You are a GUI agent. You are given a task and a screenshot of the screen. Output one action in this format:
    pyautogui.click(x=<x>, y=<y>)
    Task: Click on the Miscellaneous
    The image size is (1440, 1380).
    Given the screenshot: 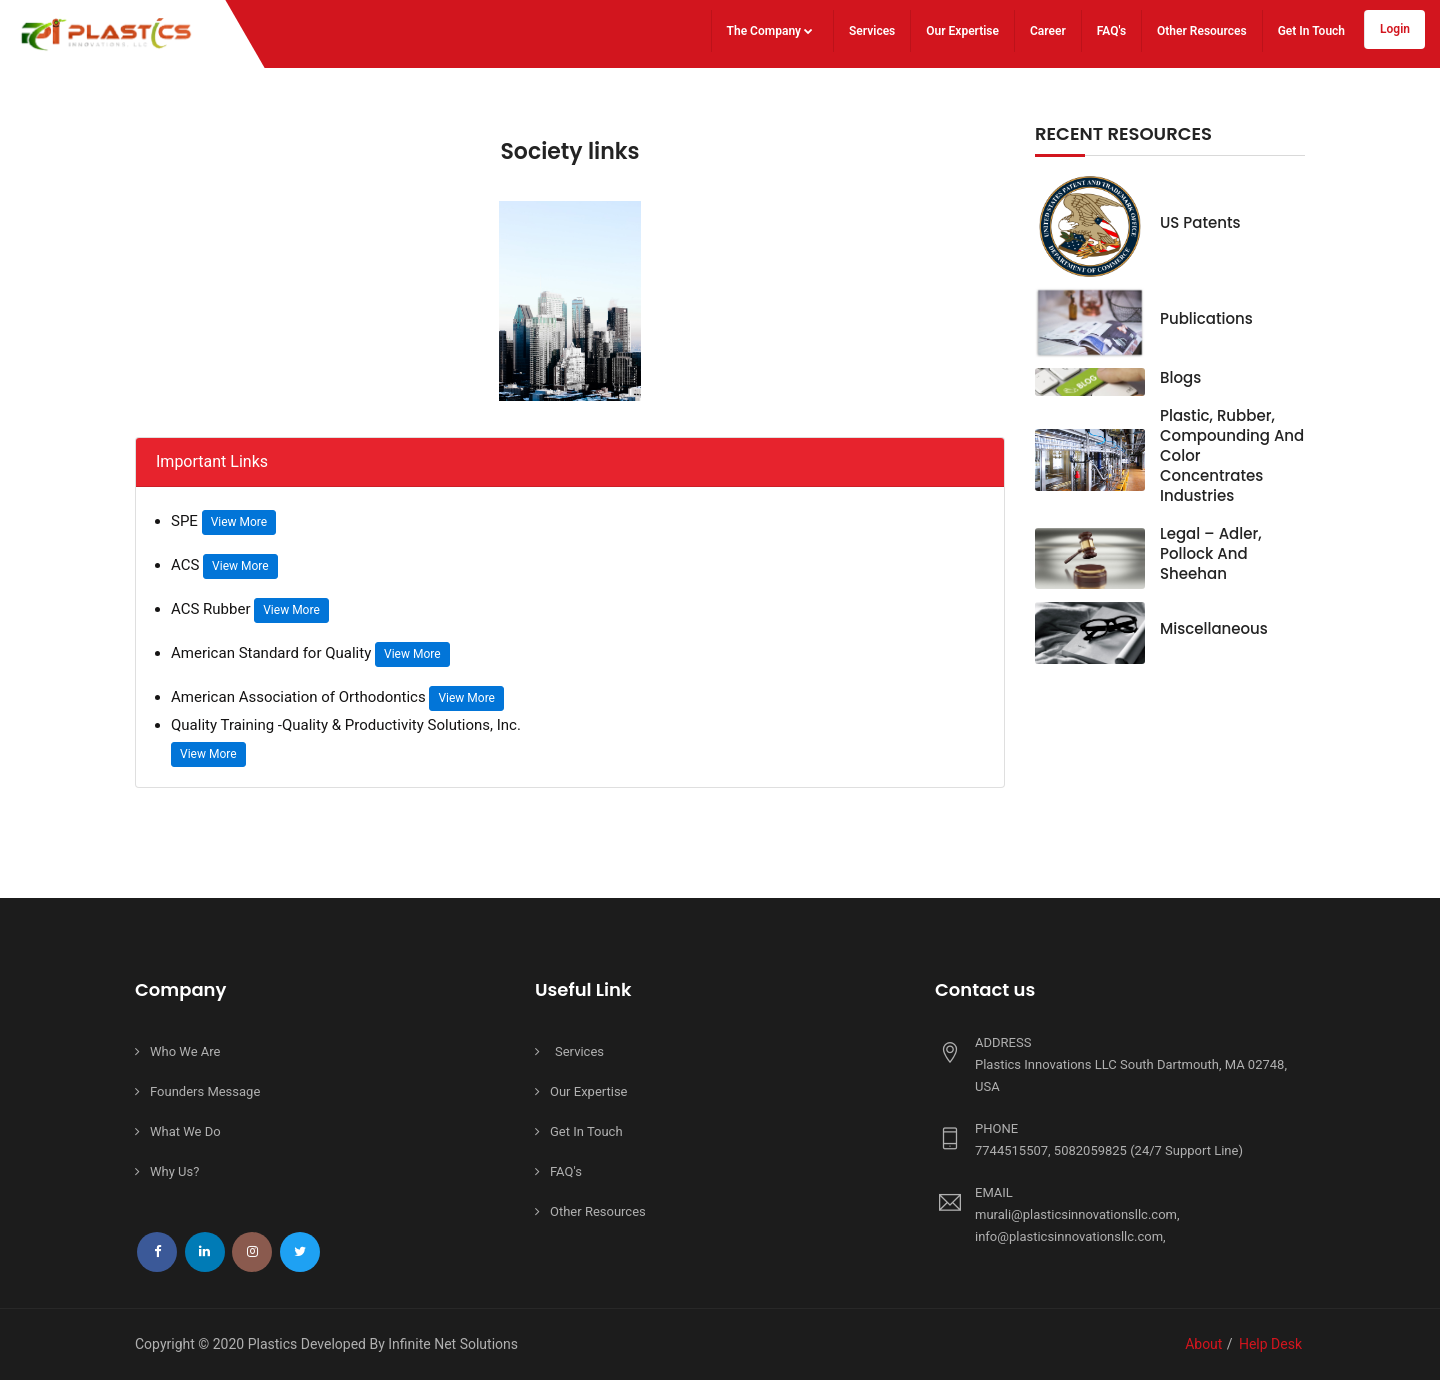 What is the action you would take?
    pyautogui.click(x=1214, y=628)
    